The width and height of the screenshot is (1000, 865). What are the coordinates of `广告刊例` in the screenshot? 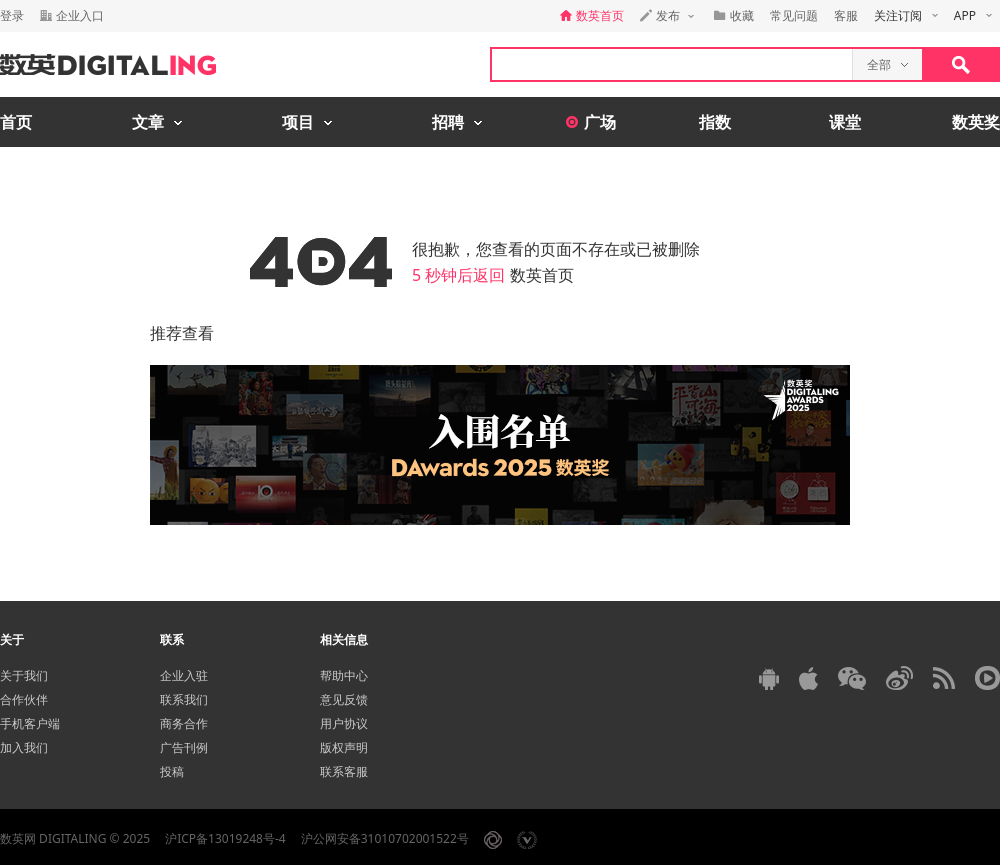 It's located at (184, 747).